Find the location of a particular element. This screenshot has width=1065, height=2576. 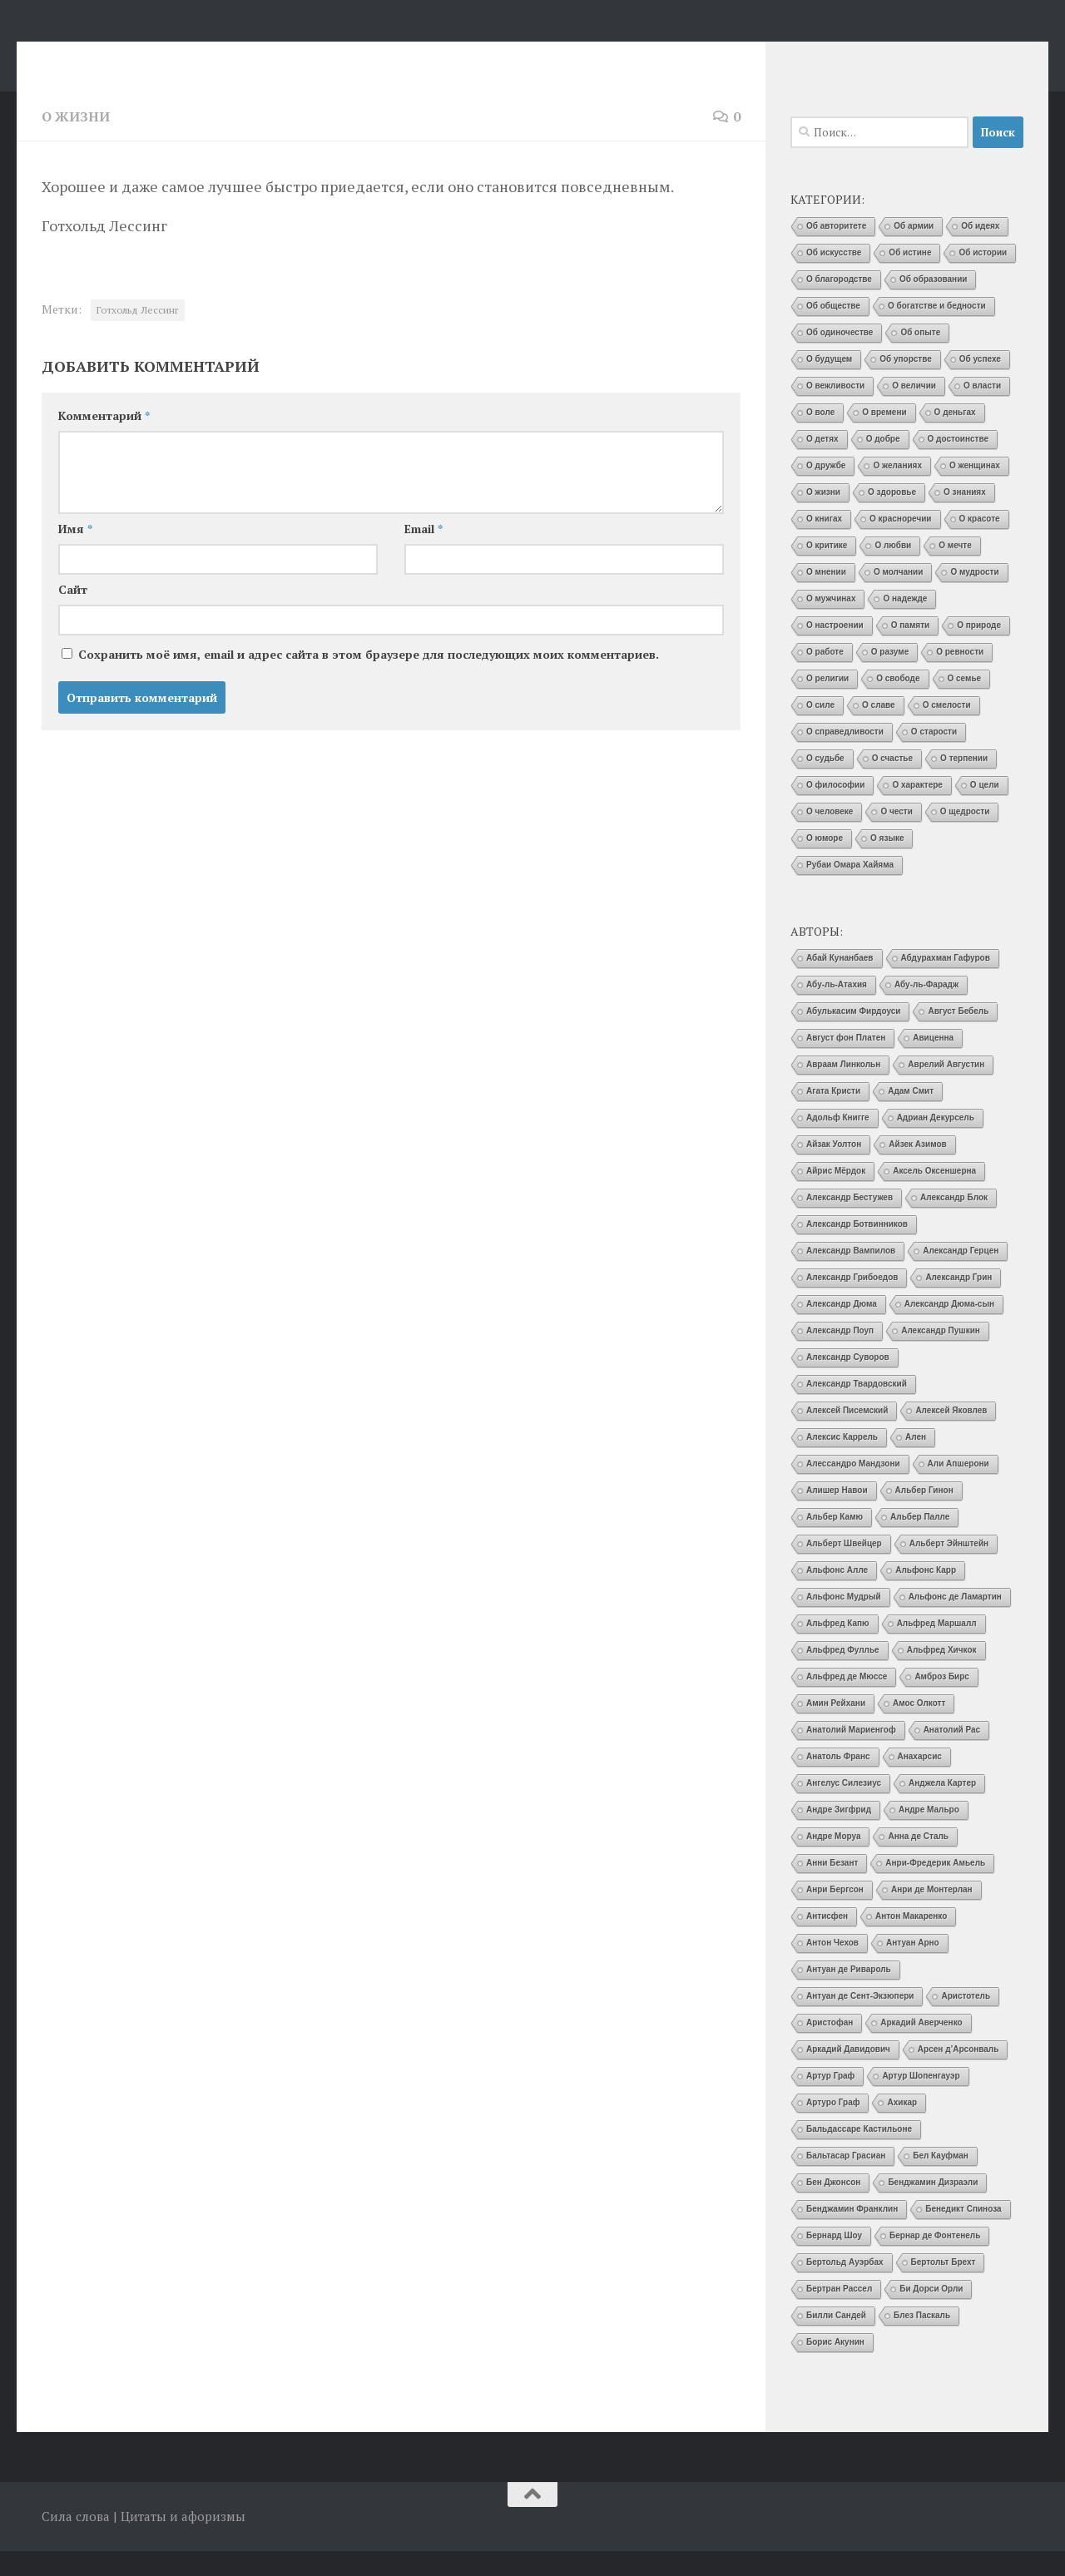

Об идеях is located at coordinates (980, 250).